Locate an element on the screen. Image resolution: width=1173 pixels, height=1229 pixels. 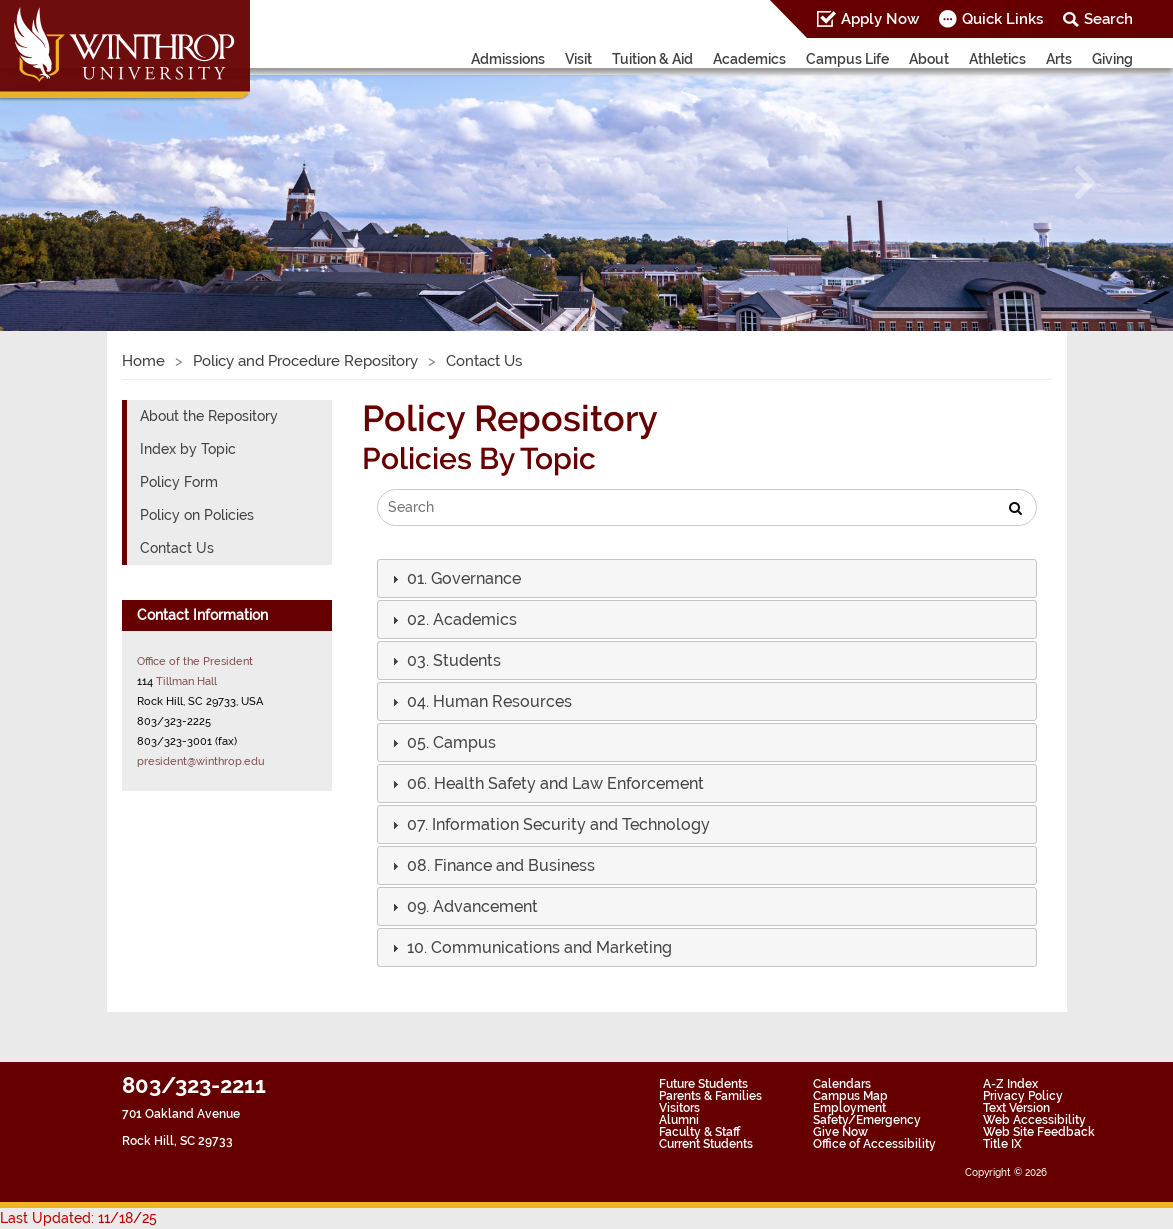
Apply Now is located at coordinates (880, 19).